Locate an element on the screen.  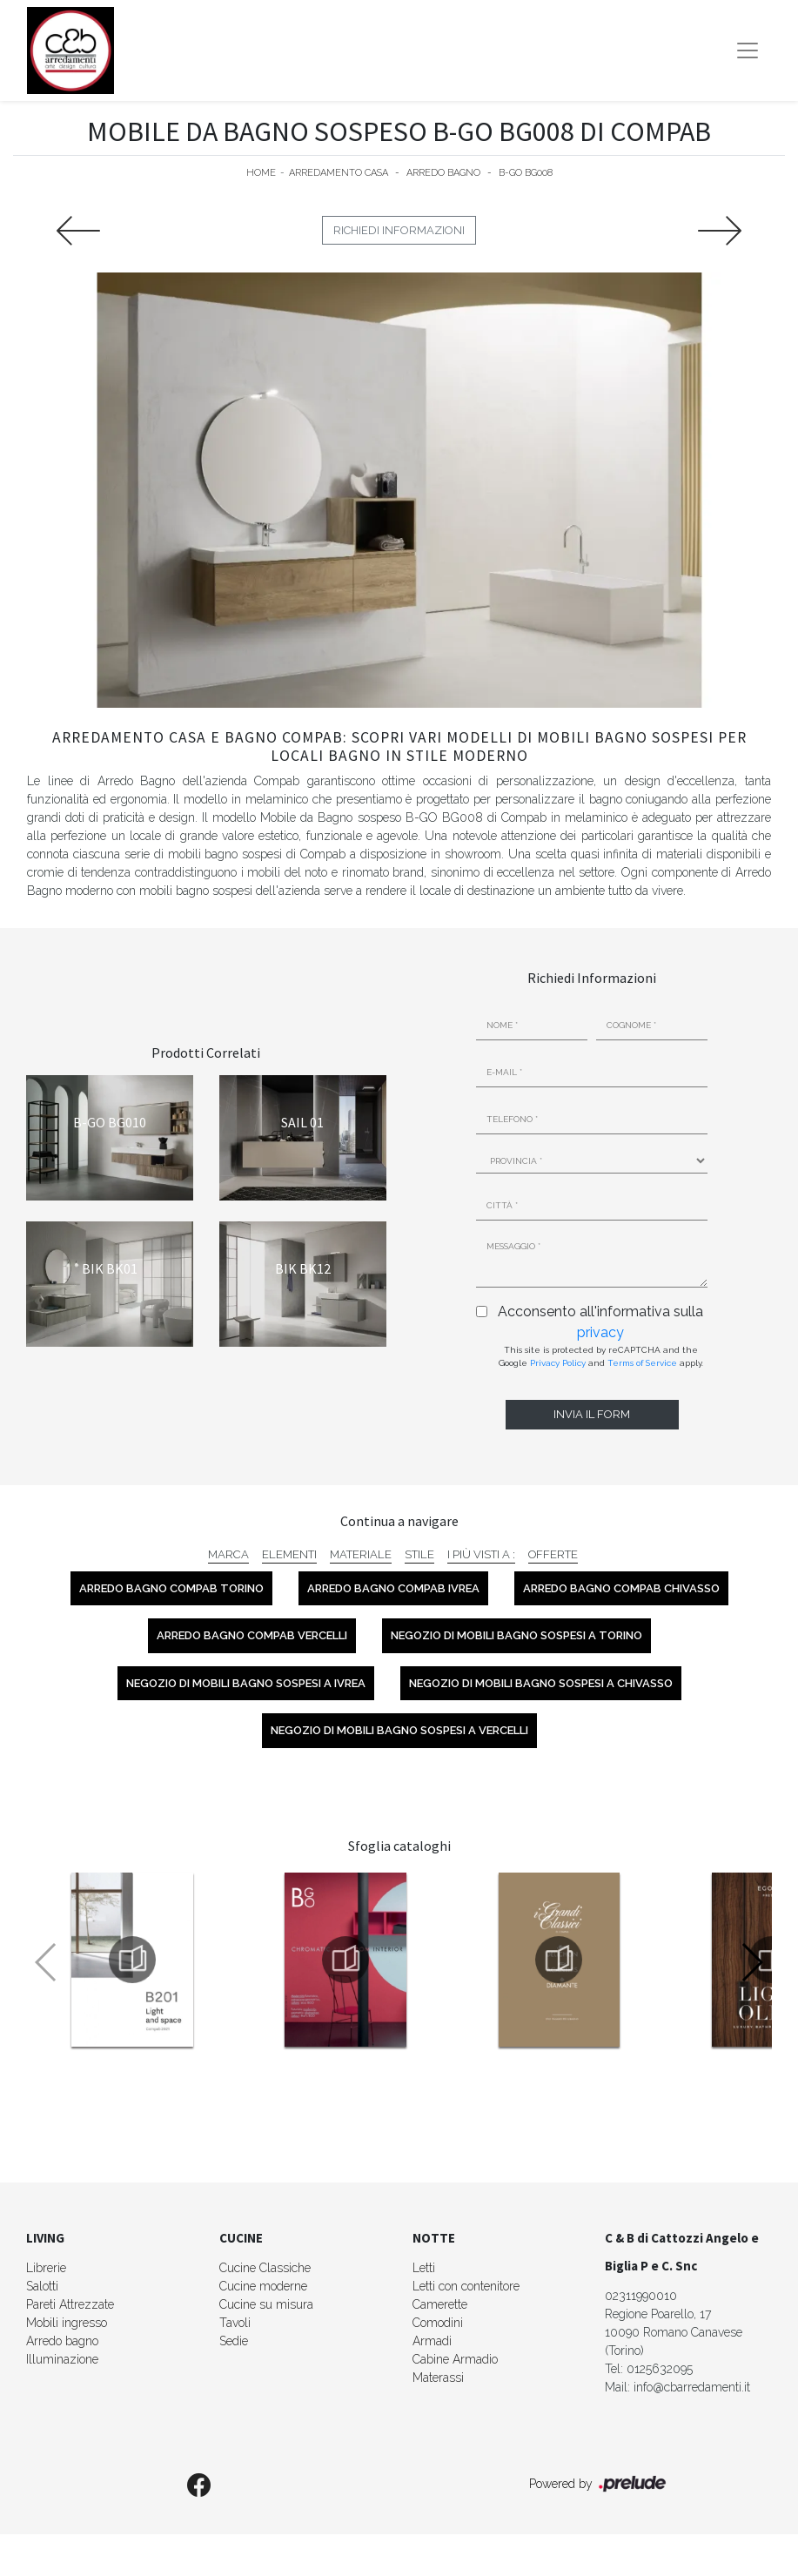
Richiedi Informazioni is located at coordinates (399, 230).